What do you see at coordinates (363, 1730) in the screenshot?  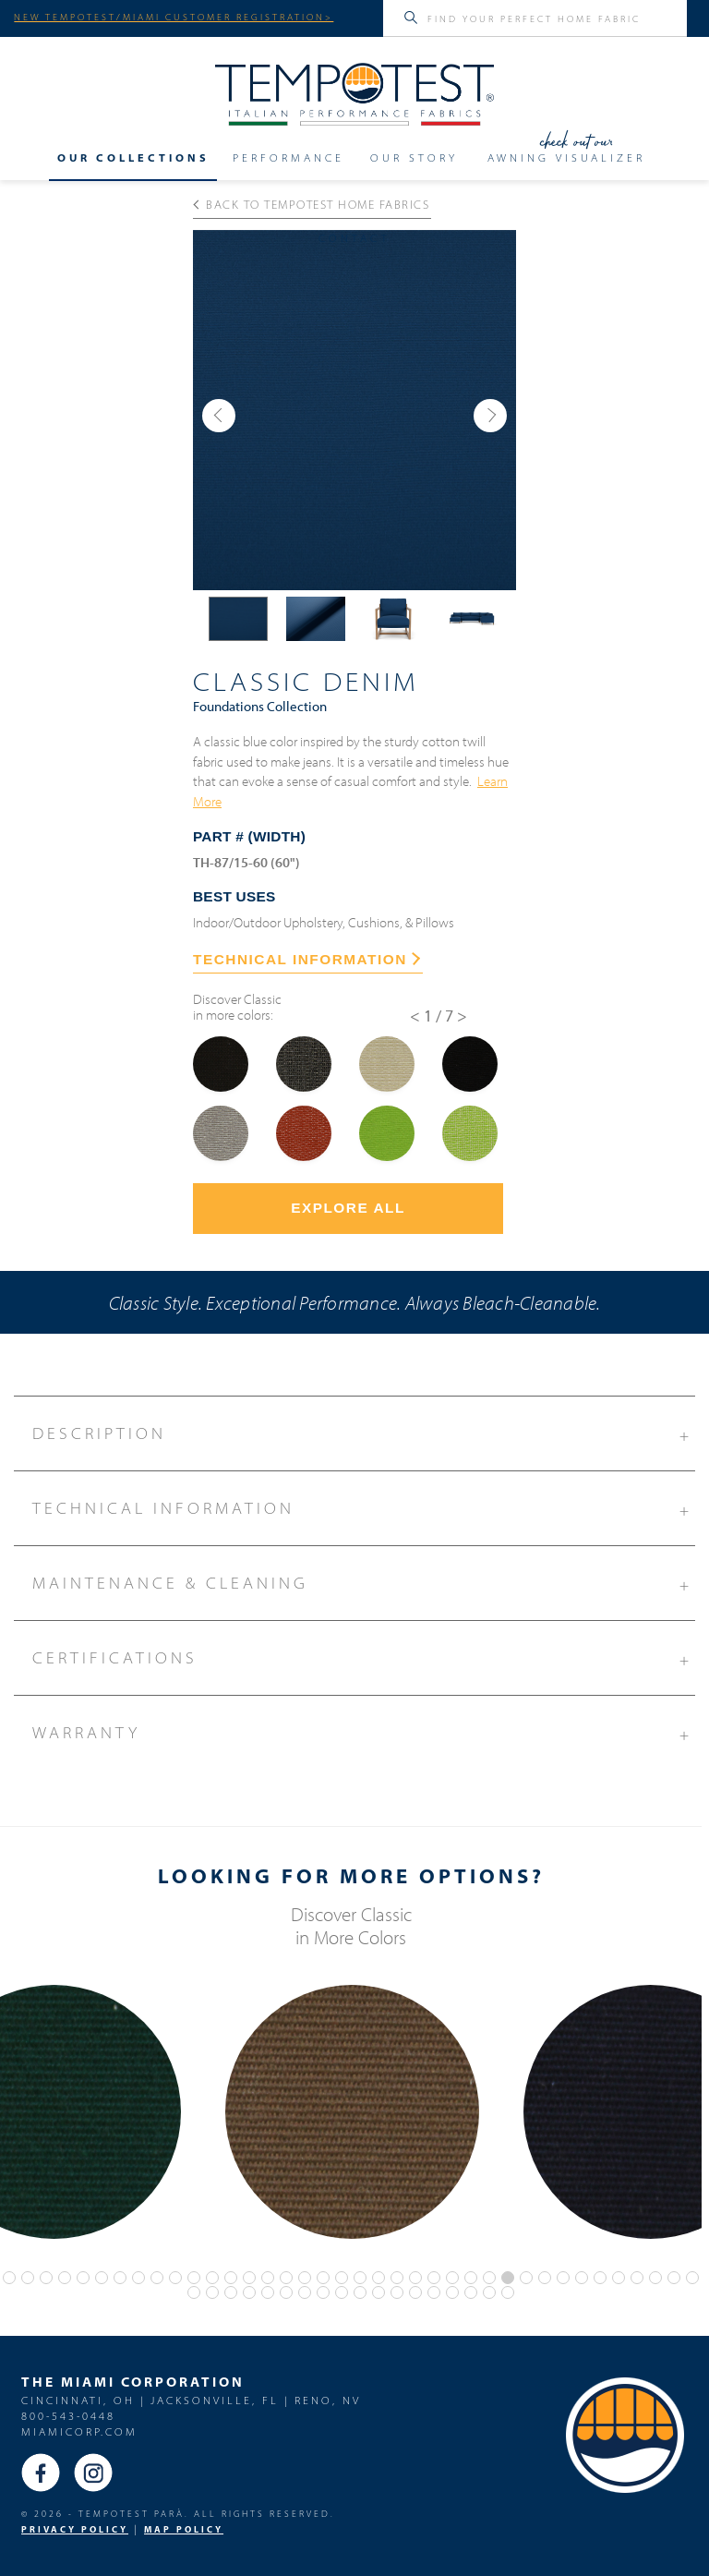 I see `Warranty` at bounding box center [363, 1730].